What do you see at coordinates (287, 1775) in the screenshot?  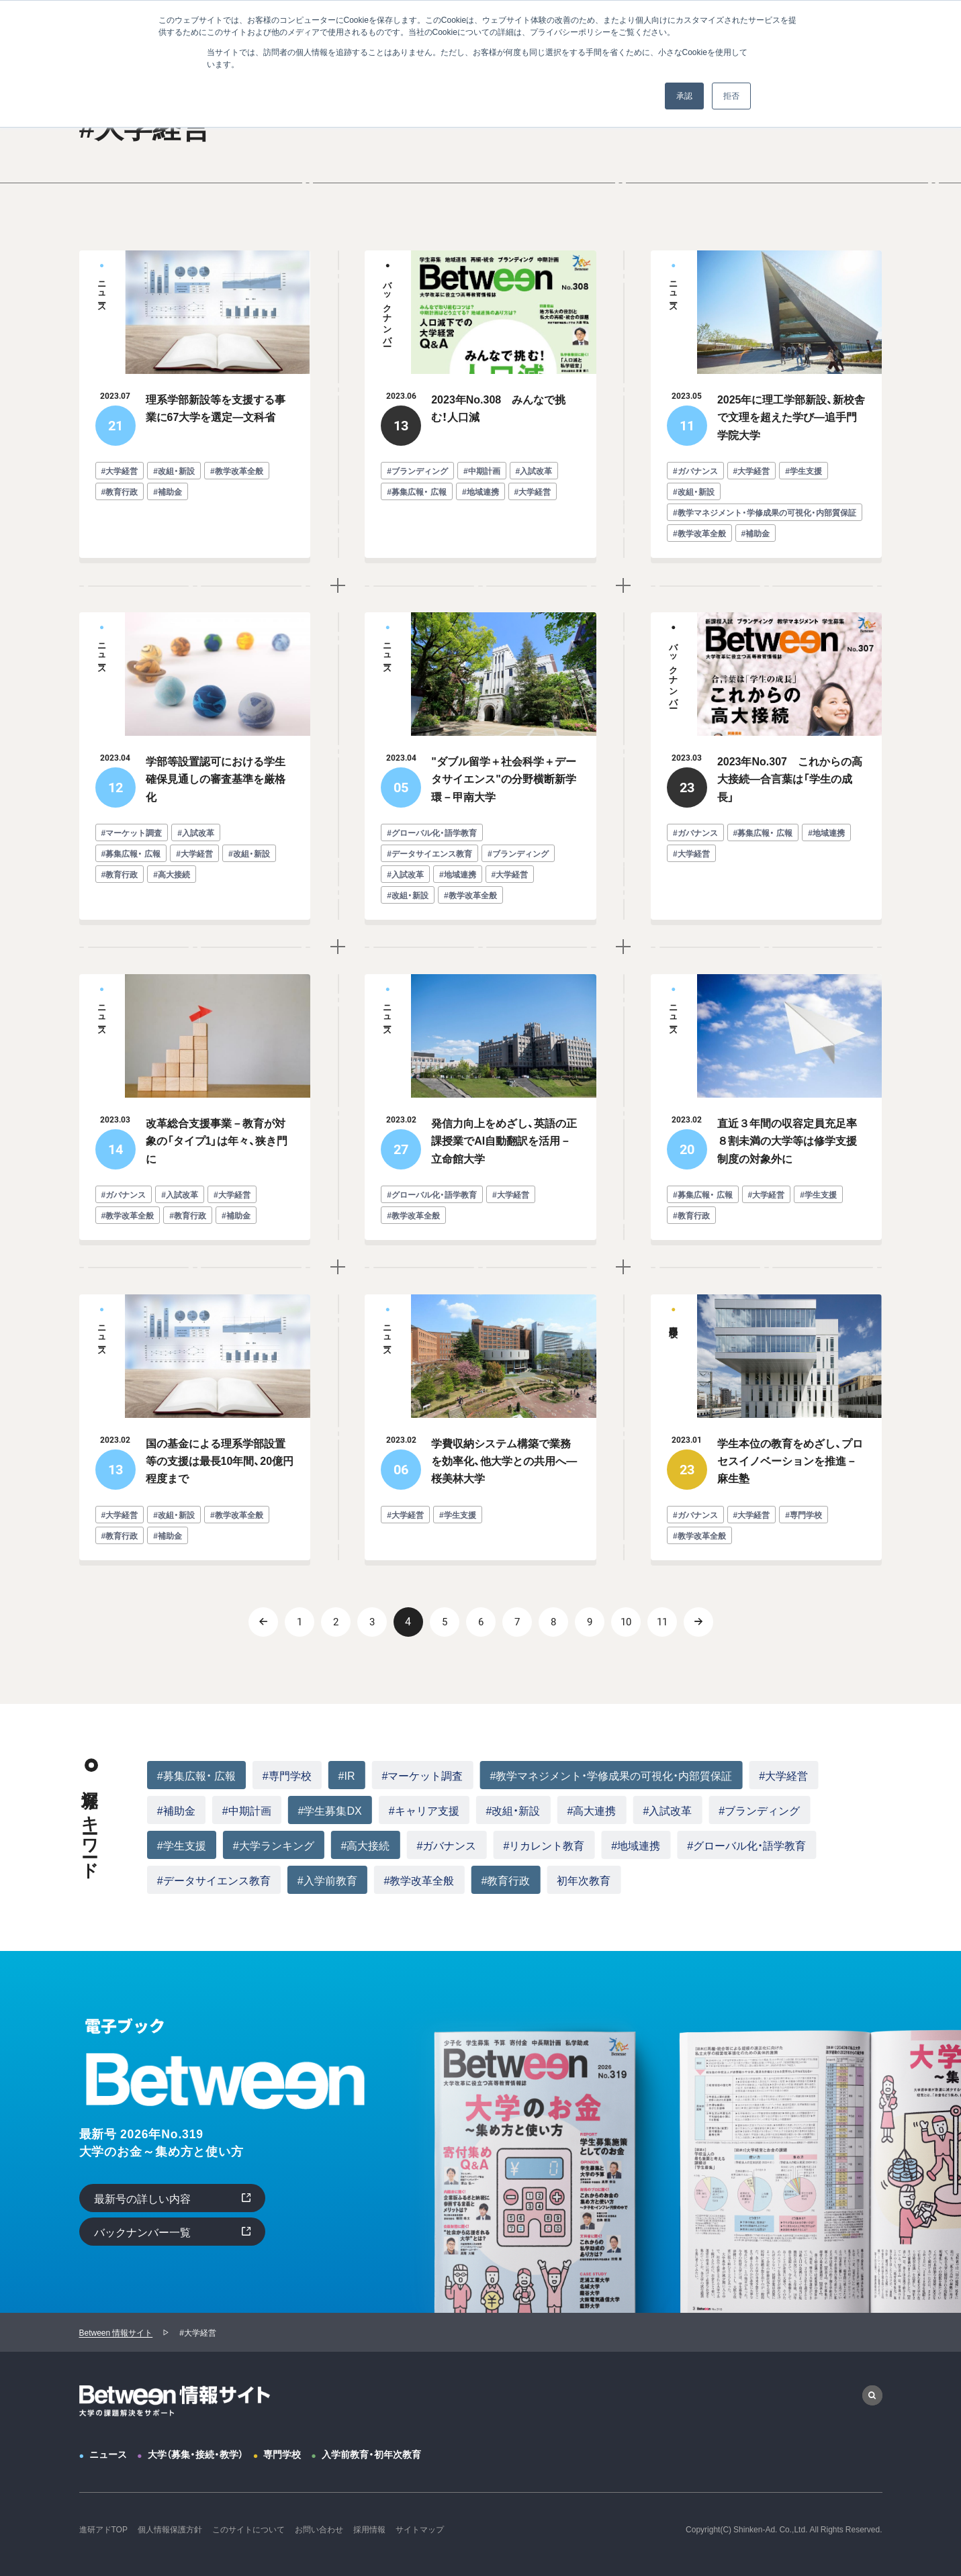 I see `#専門学校` at bounding box center [287, 1775].